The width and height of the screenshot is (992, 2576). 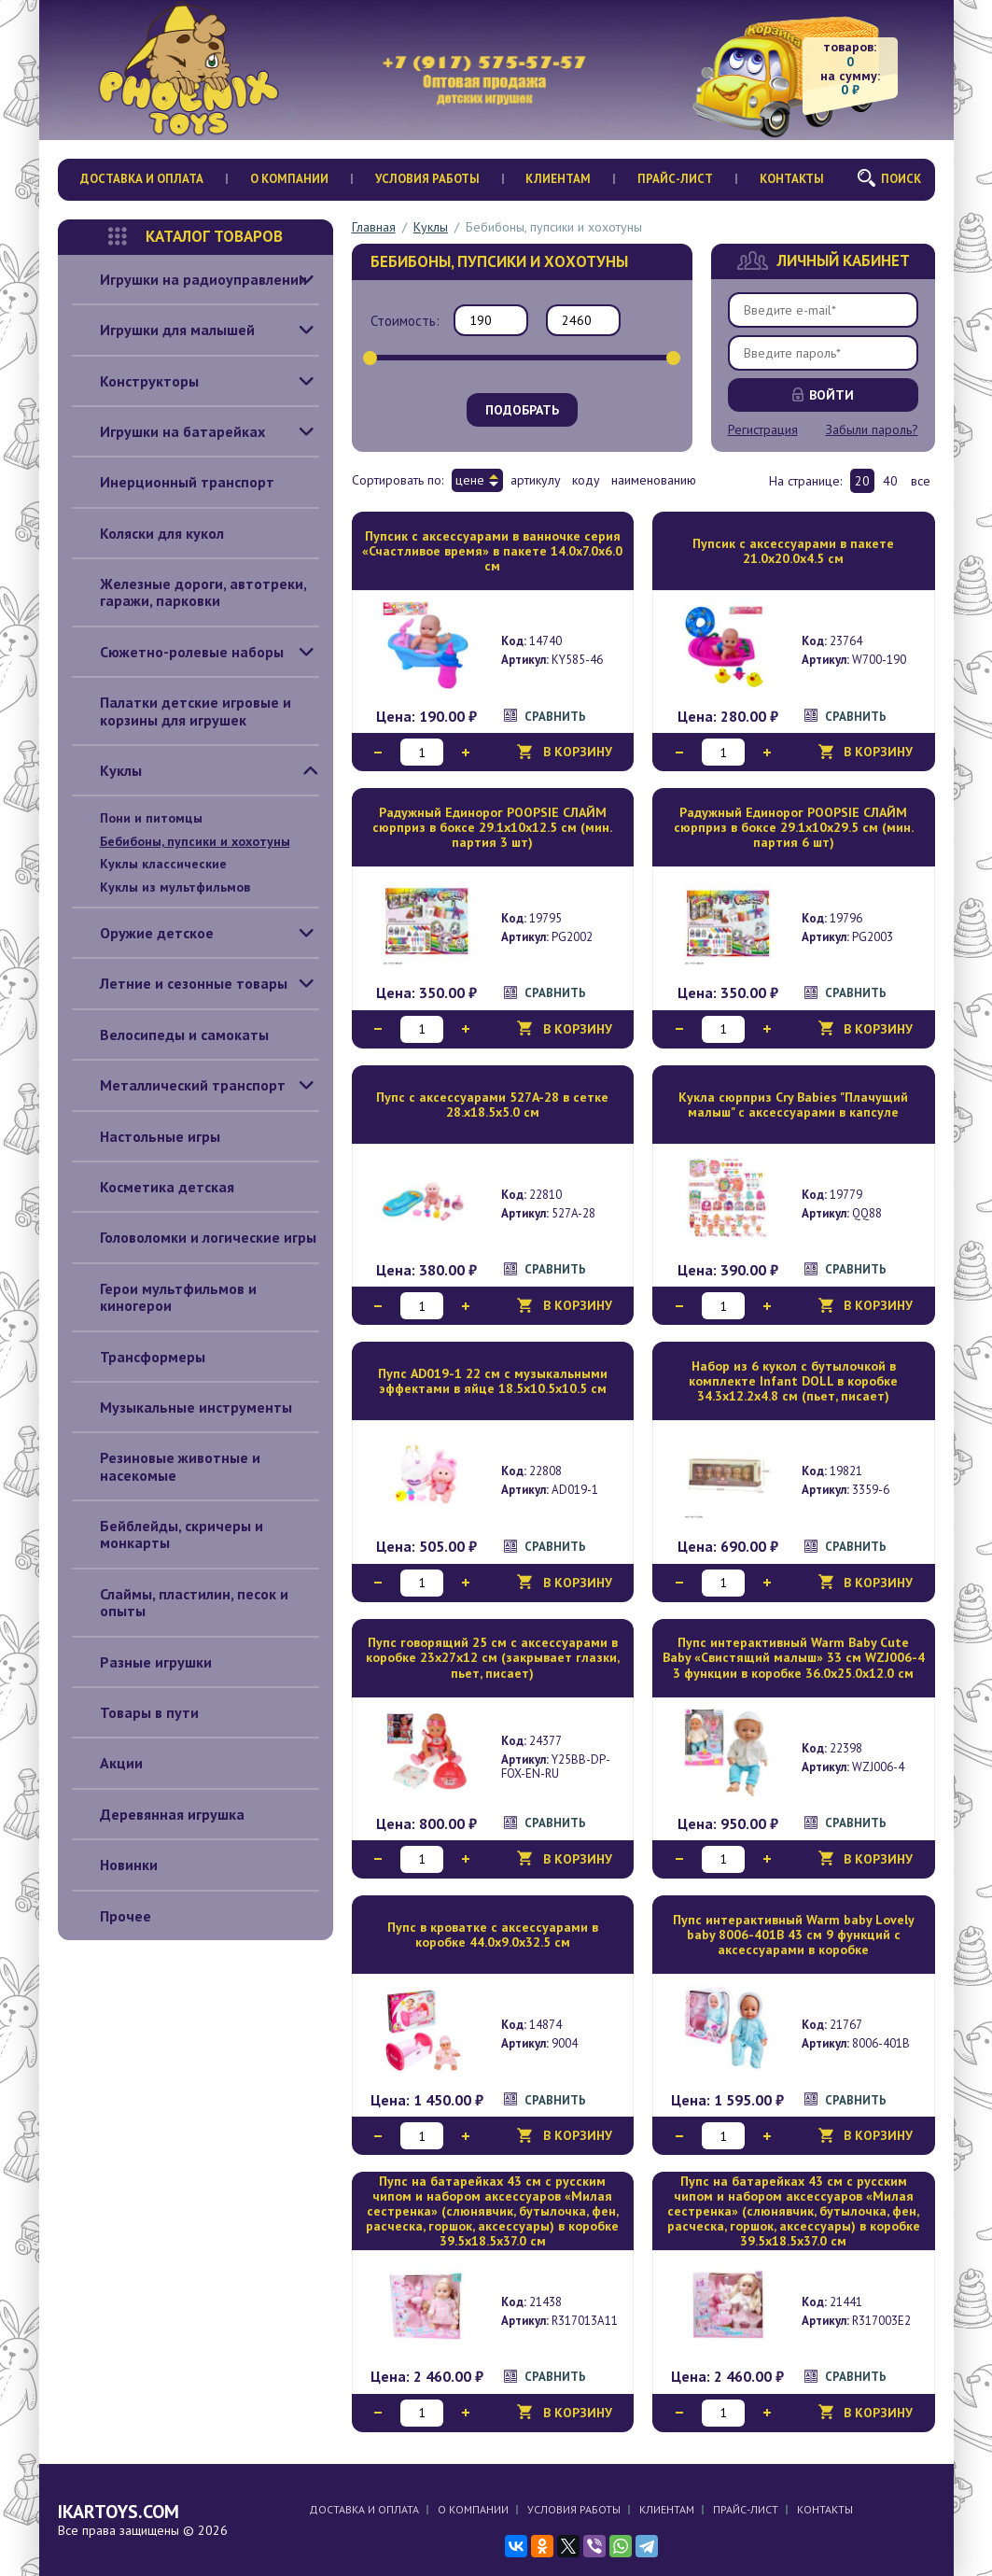 What do you see at coordinates (493, 1381) in the screenshot?
I see `Пупс AD019-1 22 см с музыкальными эффектами в яйце 18.5х10.5х10.5 см` at bounding box center [493, 1381].